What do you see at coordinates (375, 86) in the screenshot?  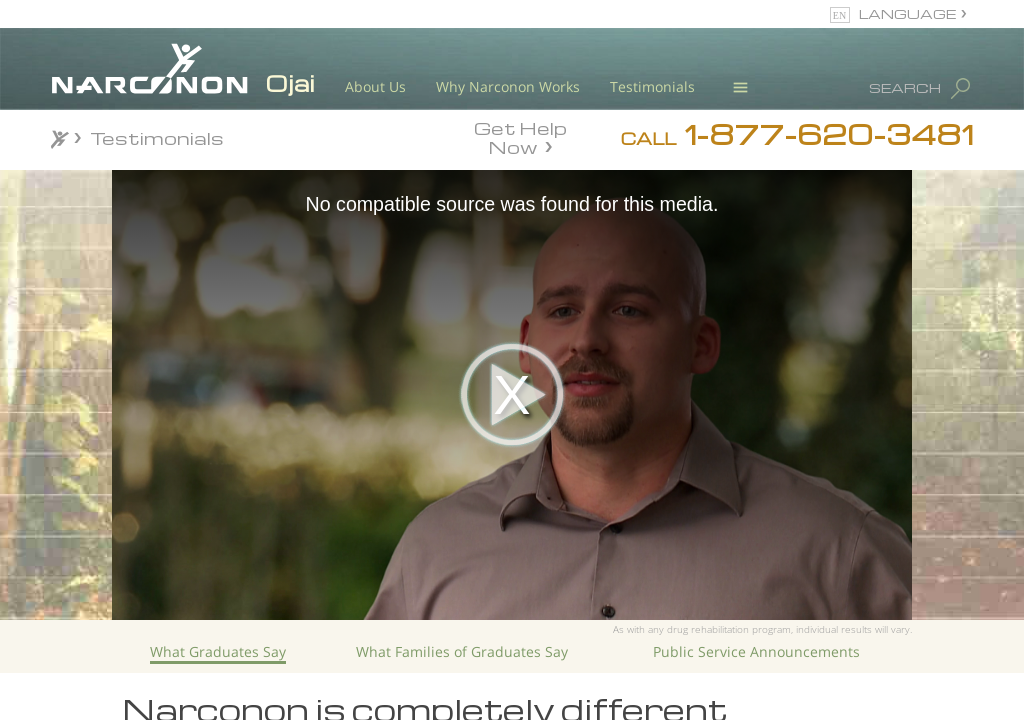 I see `About Us` at bounding box center [375, 86].